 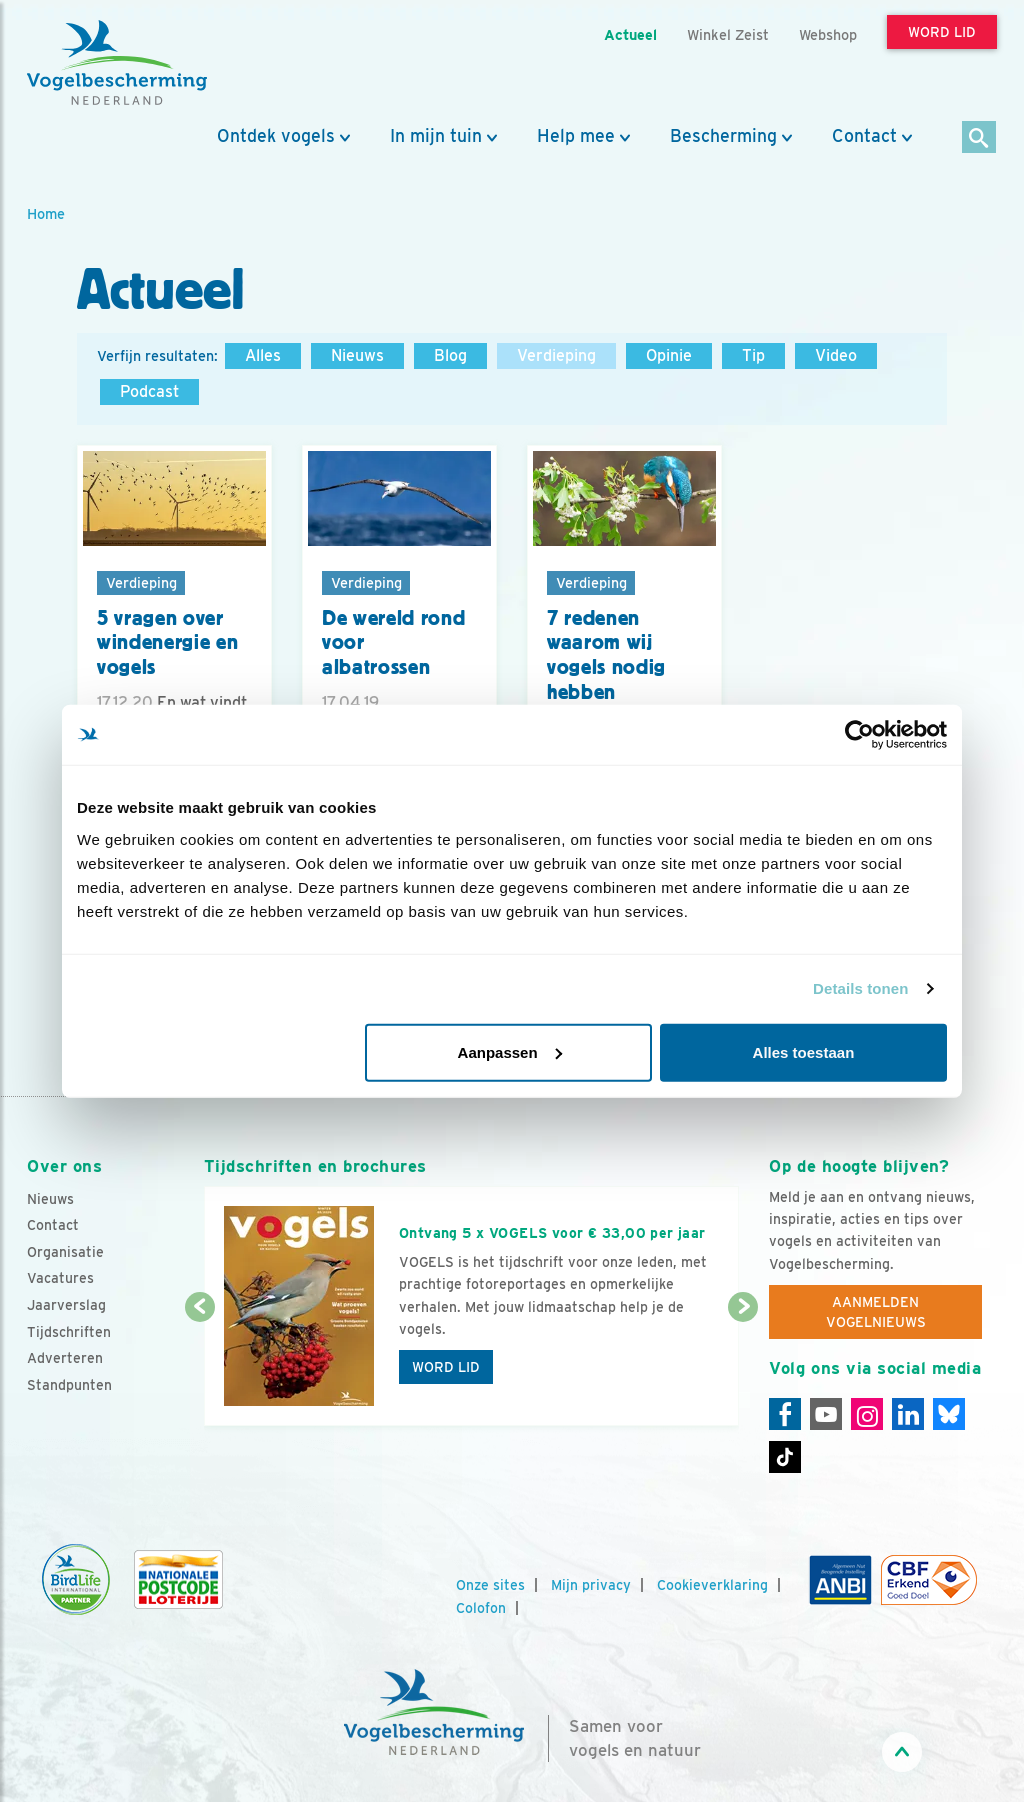 I want to click on Onze sites, so click(x=490, y=1585).